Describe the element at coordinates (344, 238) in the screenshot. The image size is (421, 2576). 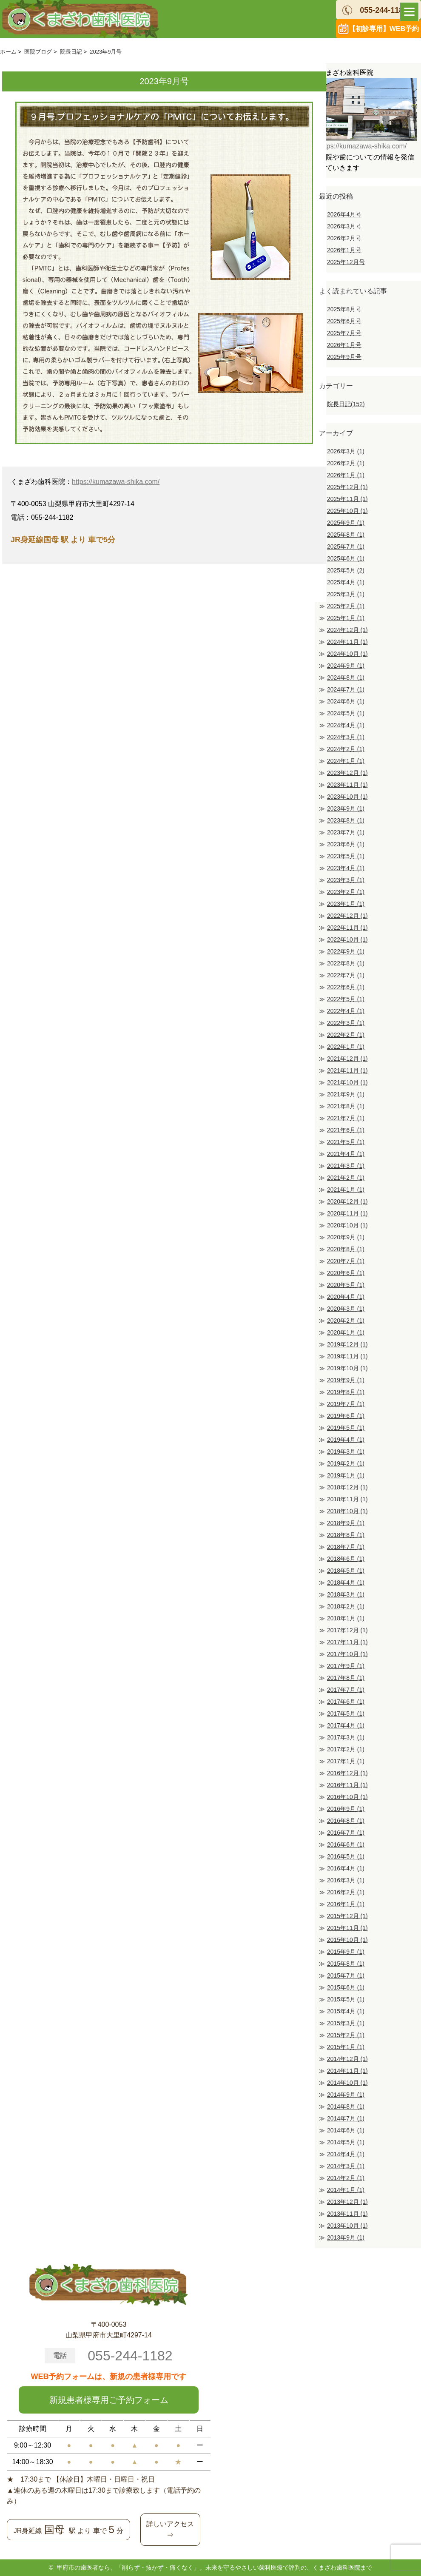
I see `2026年2月号` at that location.